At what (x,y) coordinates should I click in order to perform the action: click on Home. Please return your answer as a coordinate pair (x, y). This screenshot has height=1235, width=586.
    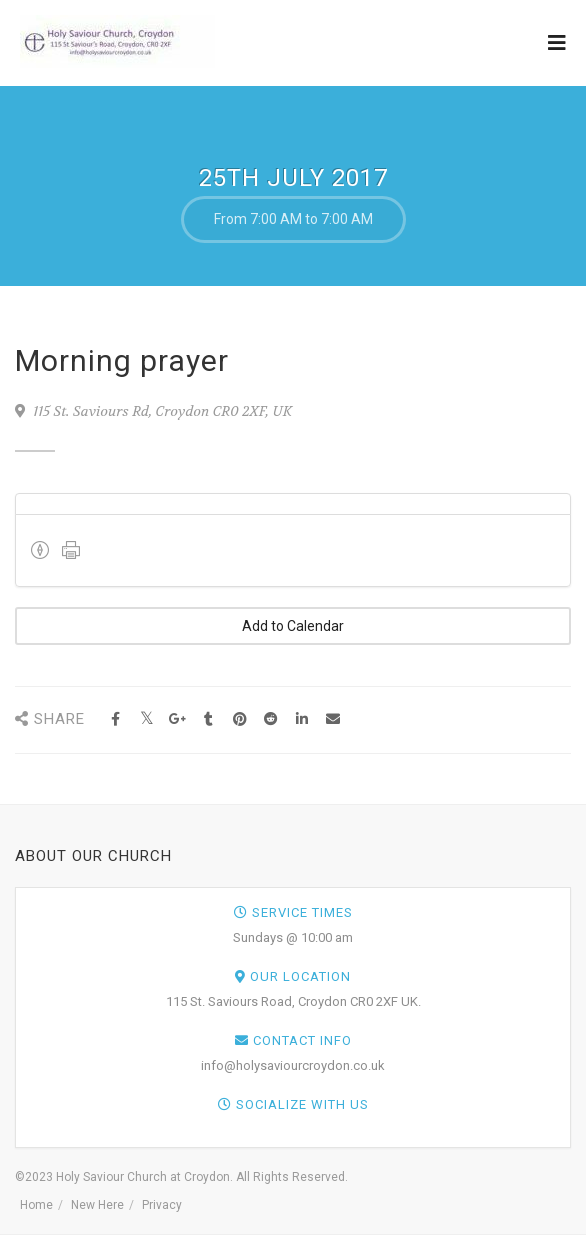
    Looking at the image, I should click on (36, 1205).